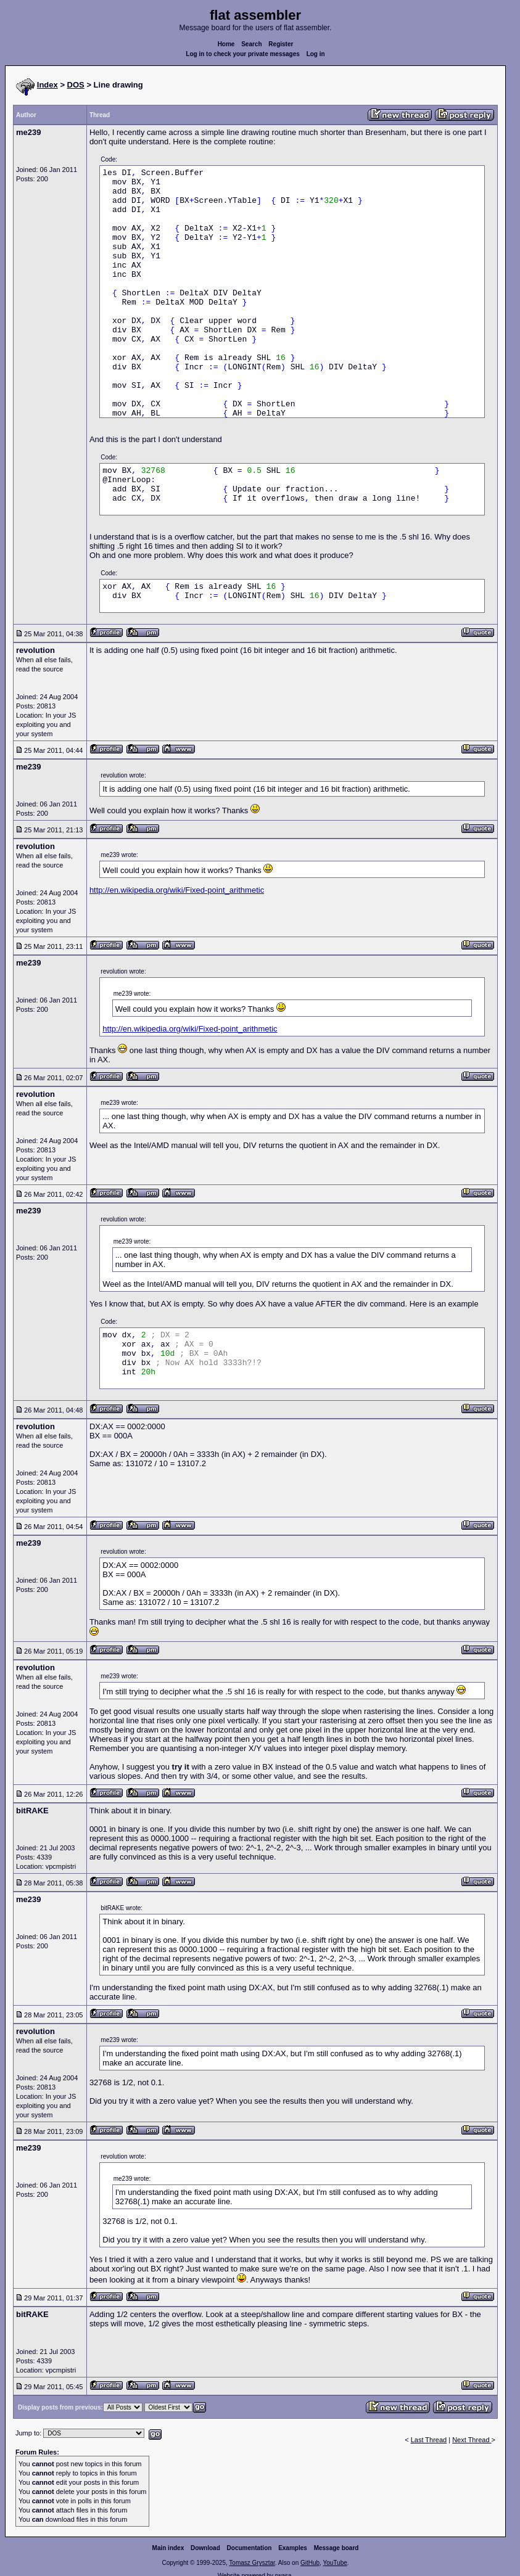 The height and width of the screenshot is (2576, 520). Describe the element at coordinates (76, 84) in the screenshot. I see `DOS` at that location.